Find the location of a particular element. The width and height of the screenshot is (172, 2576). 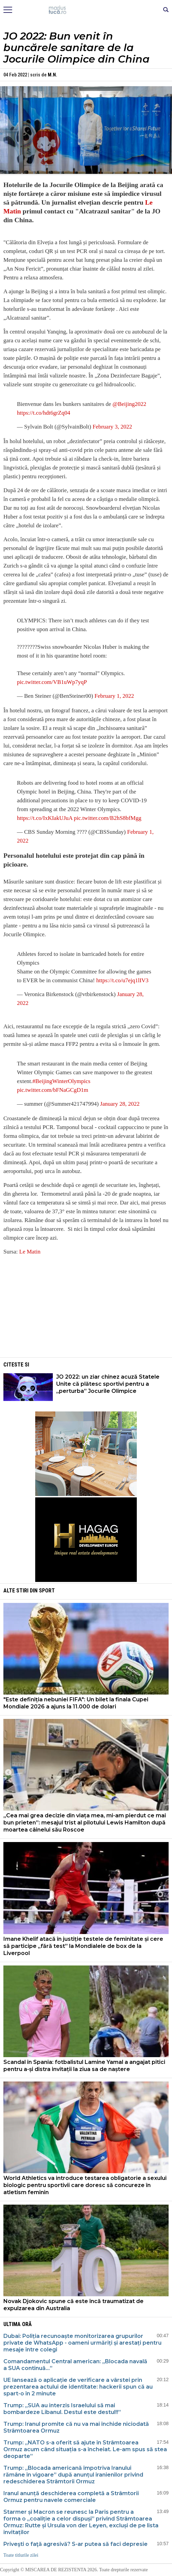

#BeijingWinterOlympics is located at coordinates (61, 1081).